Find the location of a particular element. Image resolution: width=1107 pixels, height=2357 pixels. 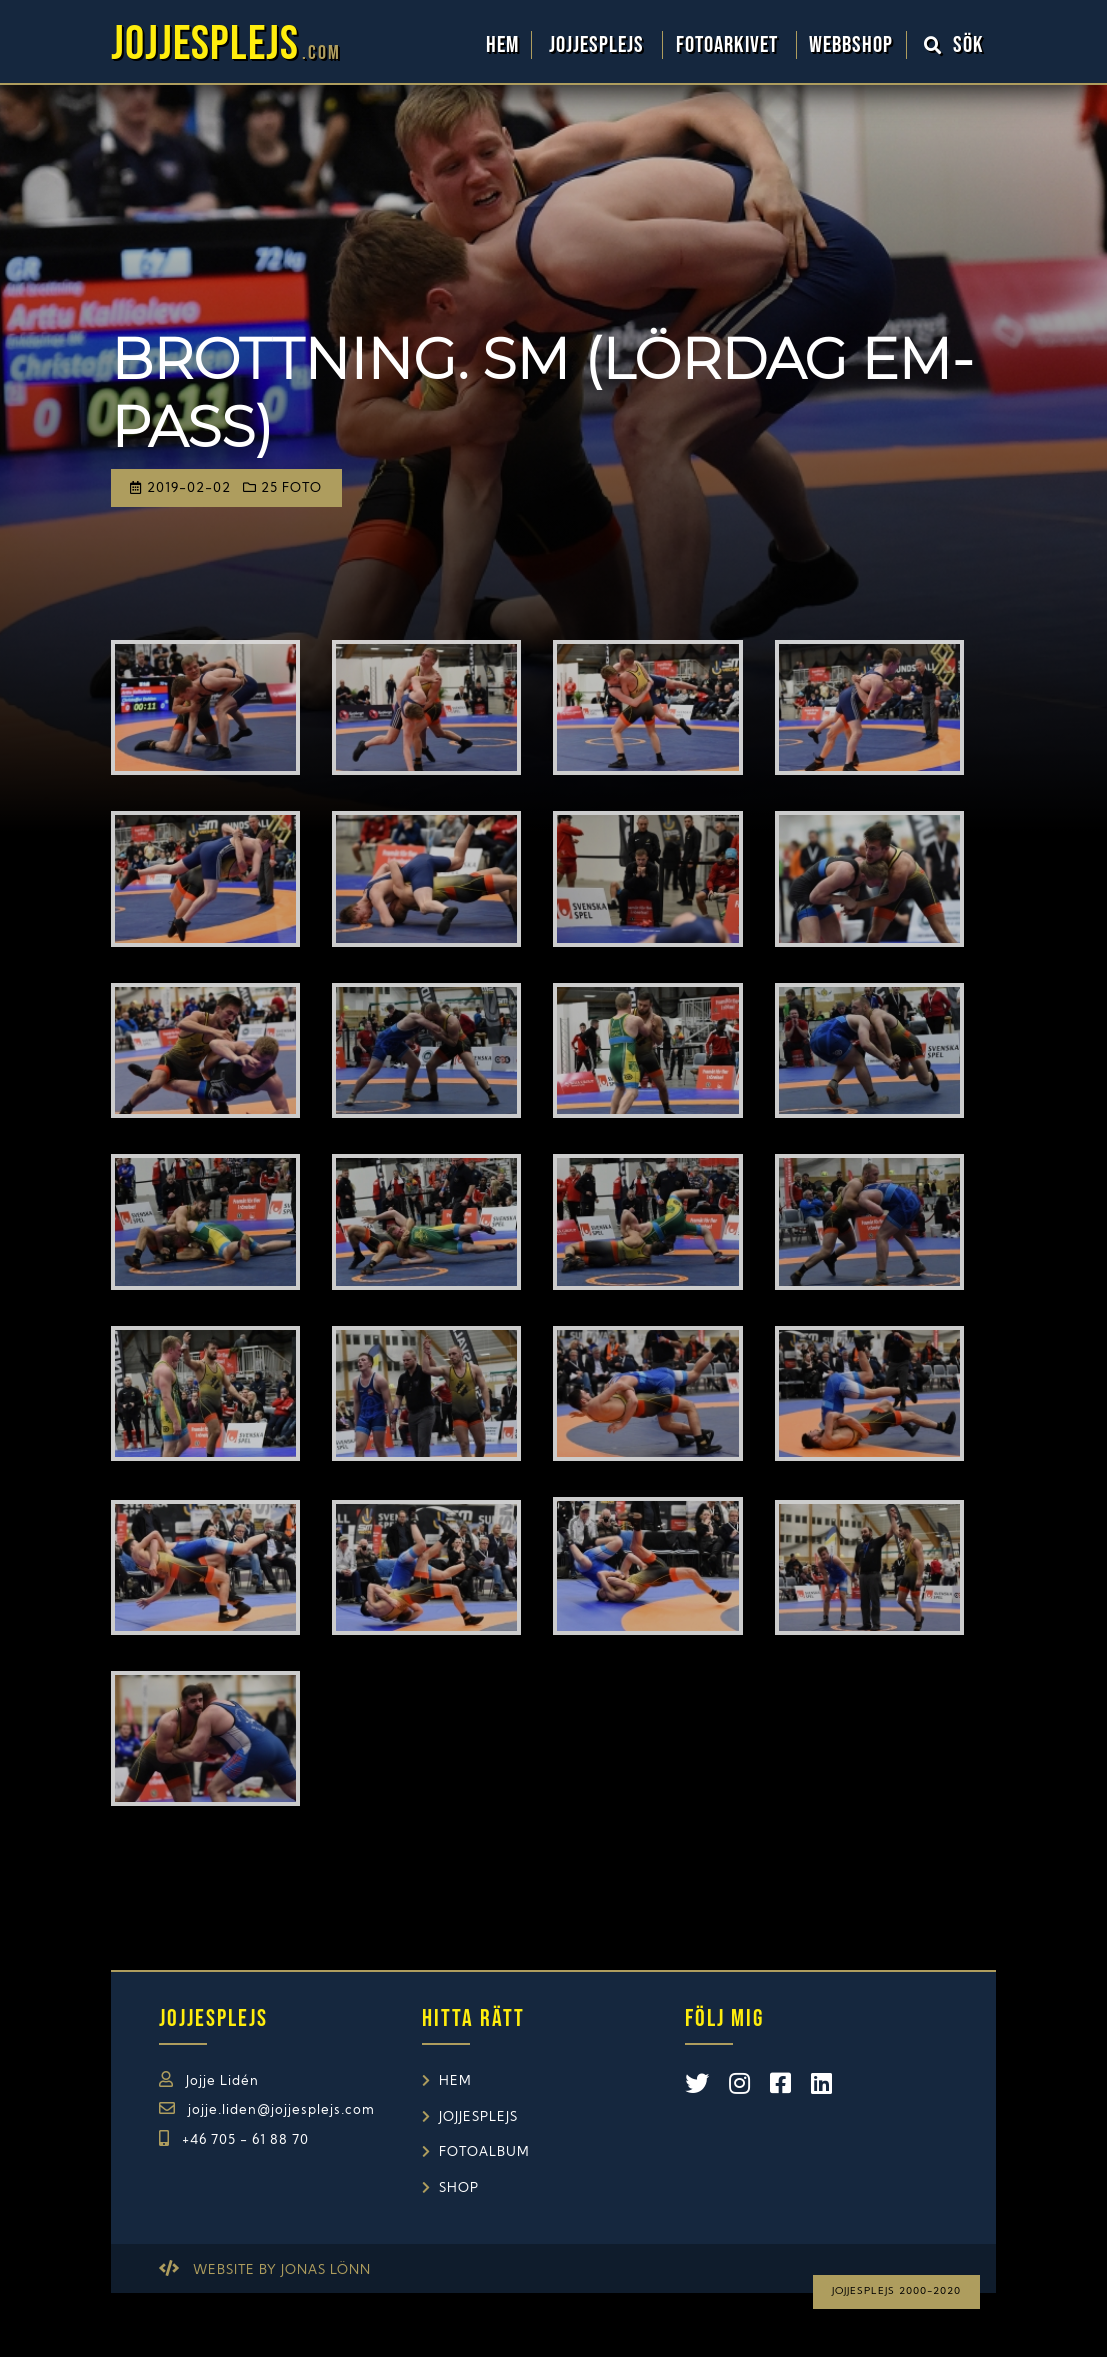

Hem is located at coordinates (502, 45).